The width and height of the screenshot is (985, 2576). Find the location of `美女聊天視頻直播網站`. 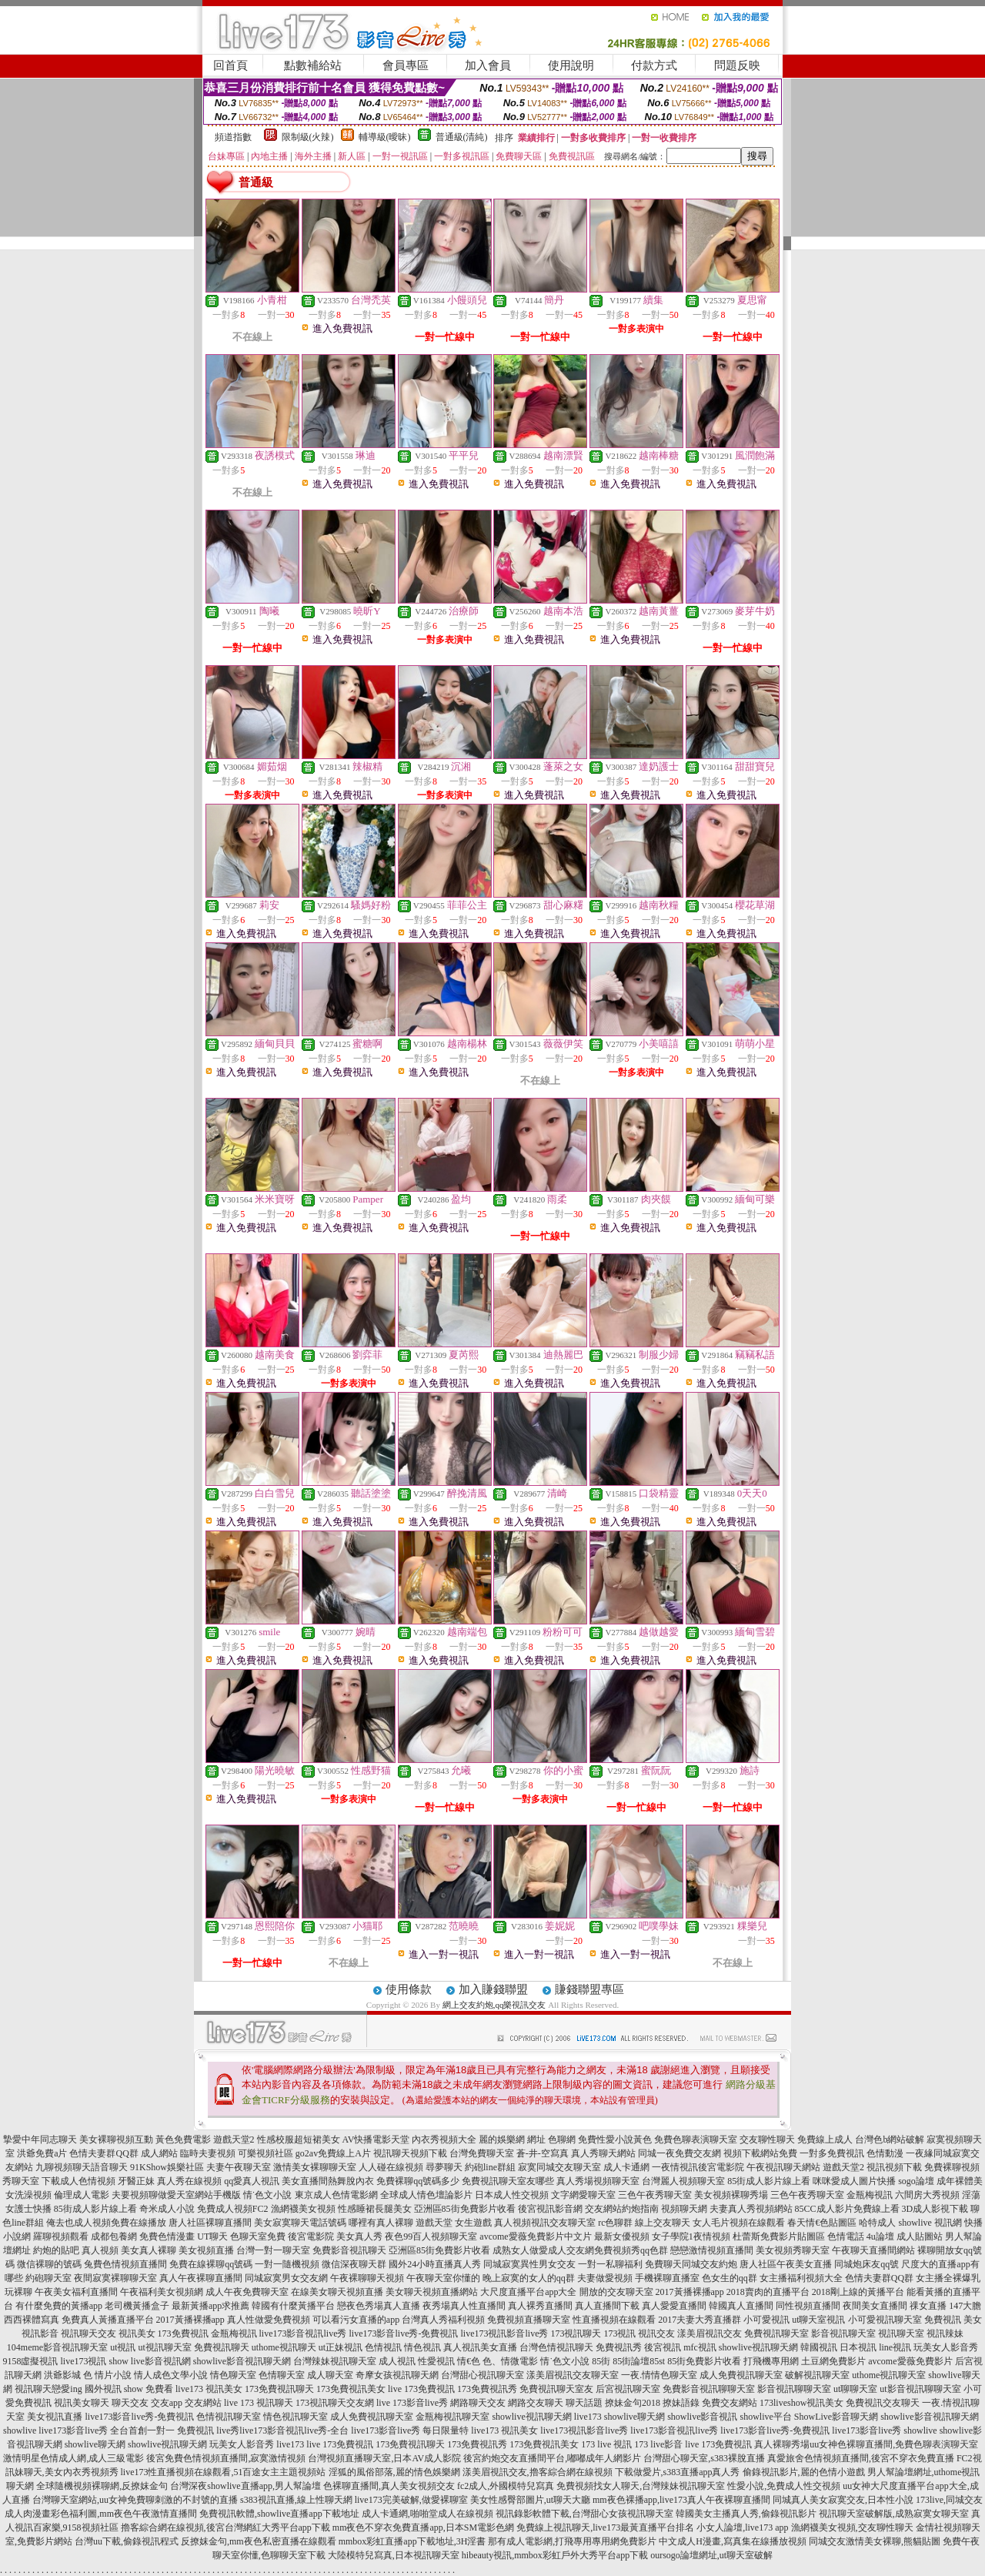

美女聊天視頻直播網站 is located at coordinates (432, 2292).